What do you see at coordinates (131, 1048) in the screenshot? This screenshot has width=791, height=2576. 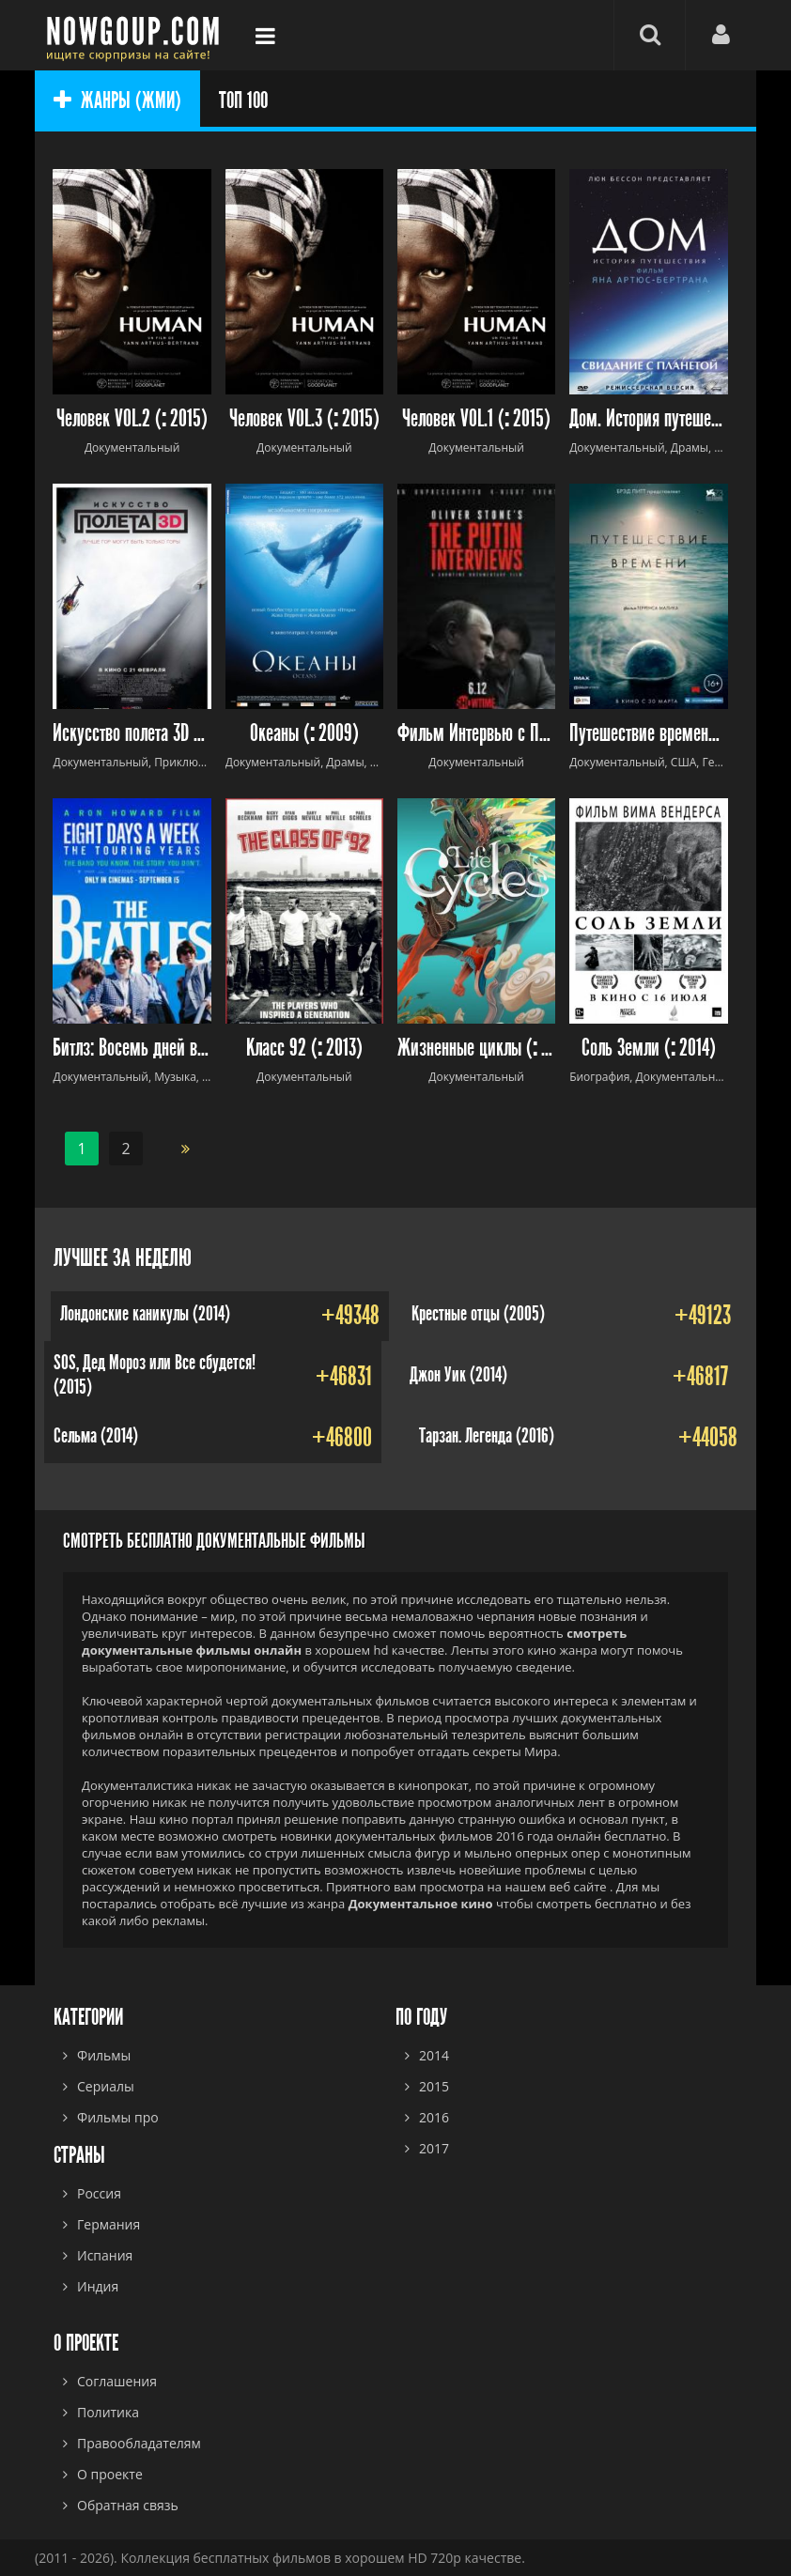 I see `Битлз: Восемь дней в неделю (2016)` at bounding box center [131, 1048].